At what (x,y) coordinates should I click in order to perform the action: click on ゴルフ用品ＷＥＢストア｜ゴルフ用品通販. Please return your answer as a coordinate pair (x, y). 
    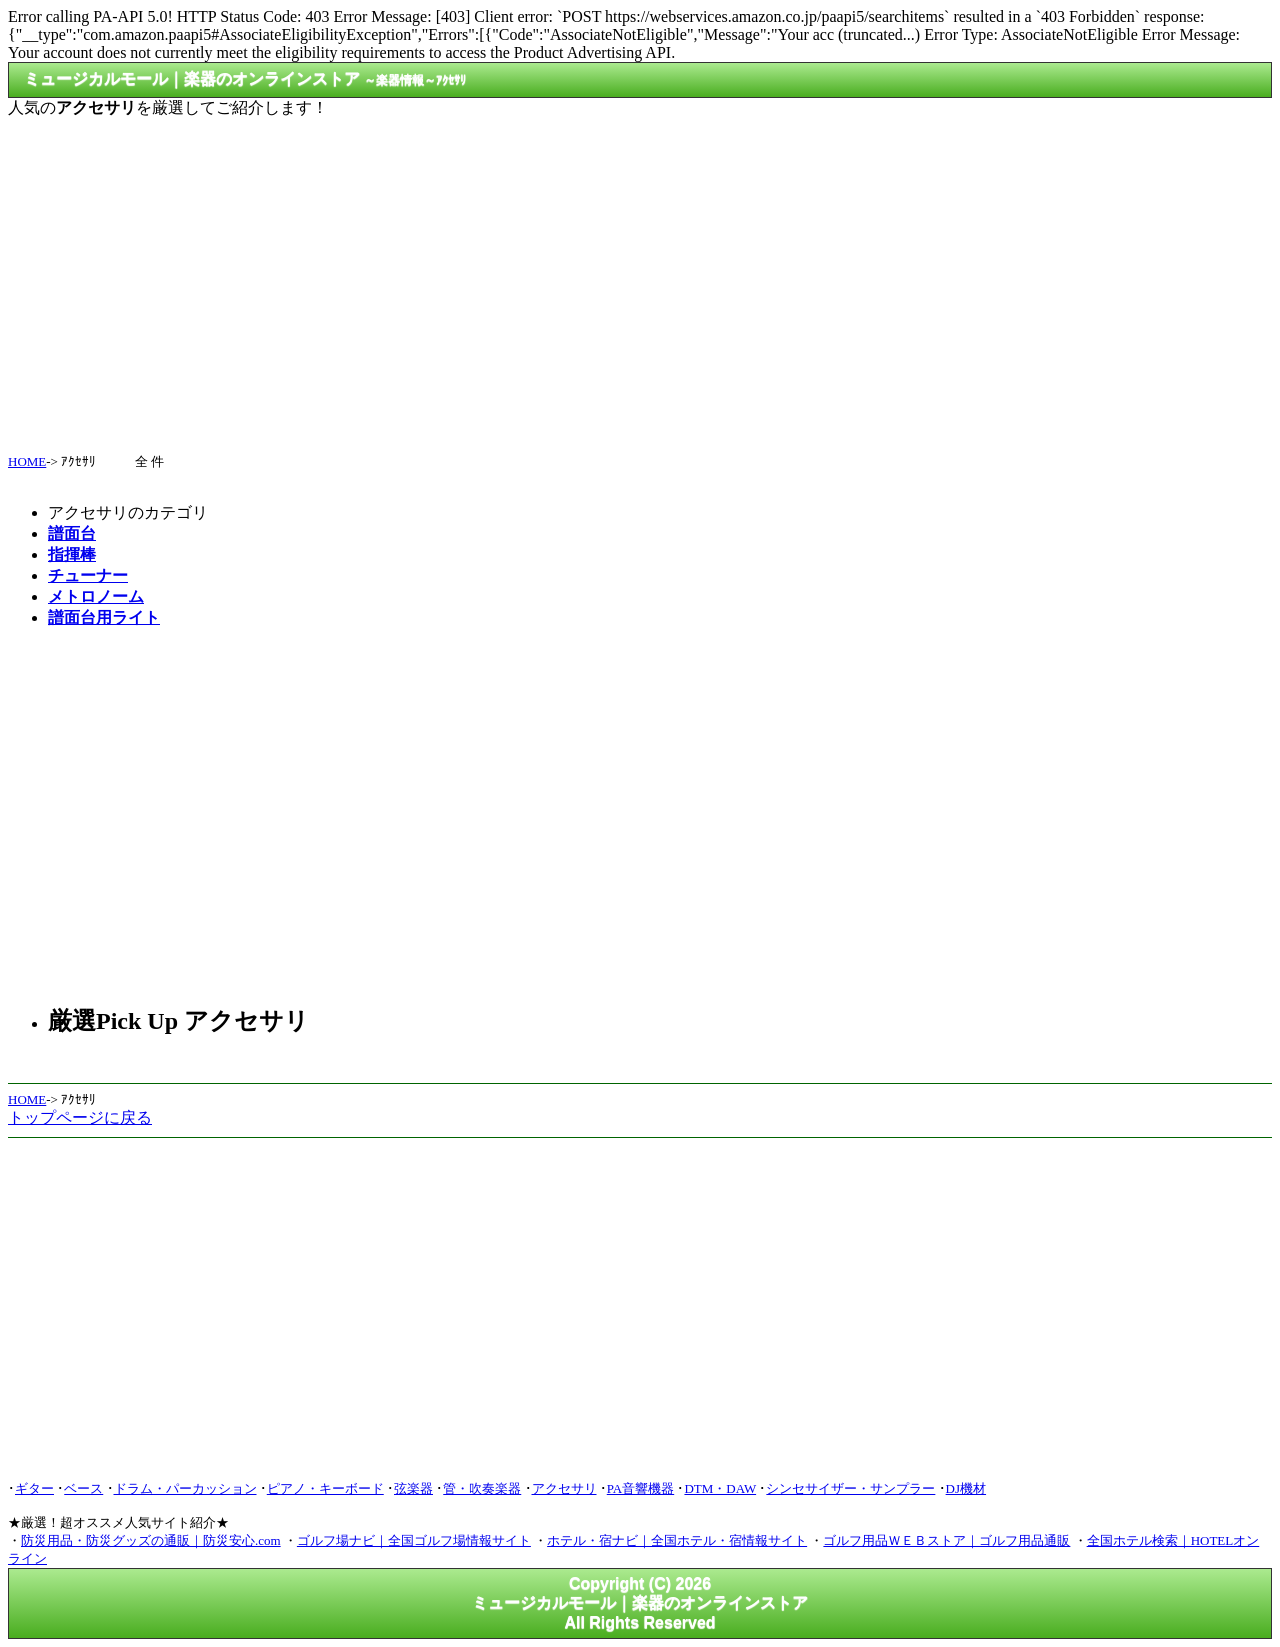
    Looking at the image, I should click on (946, 1540).